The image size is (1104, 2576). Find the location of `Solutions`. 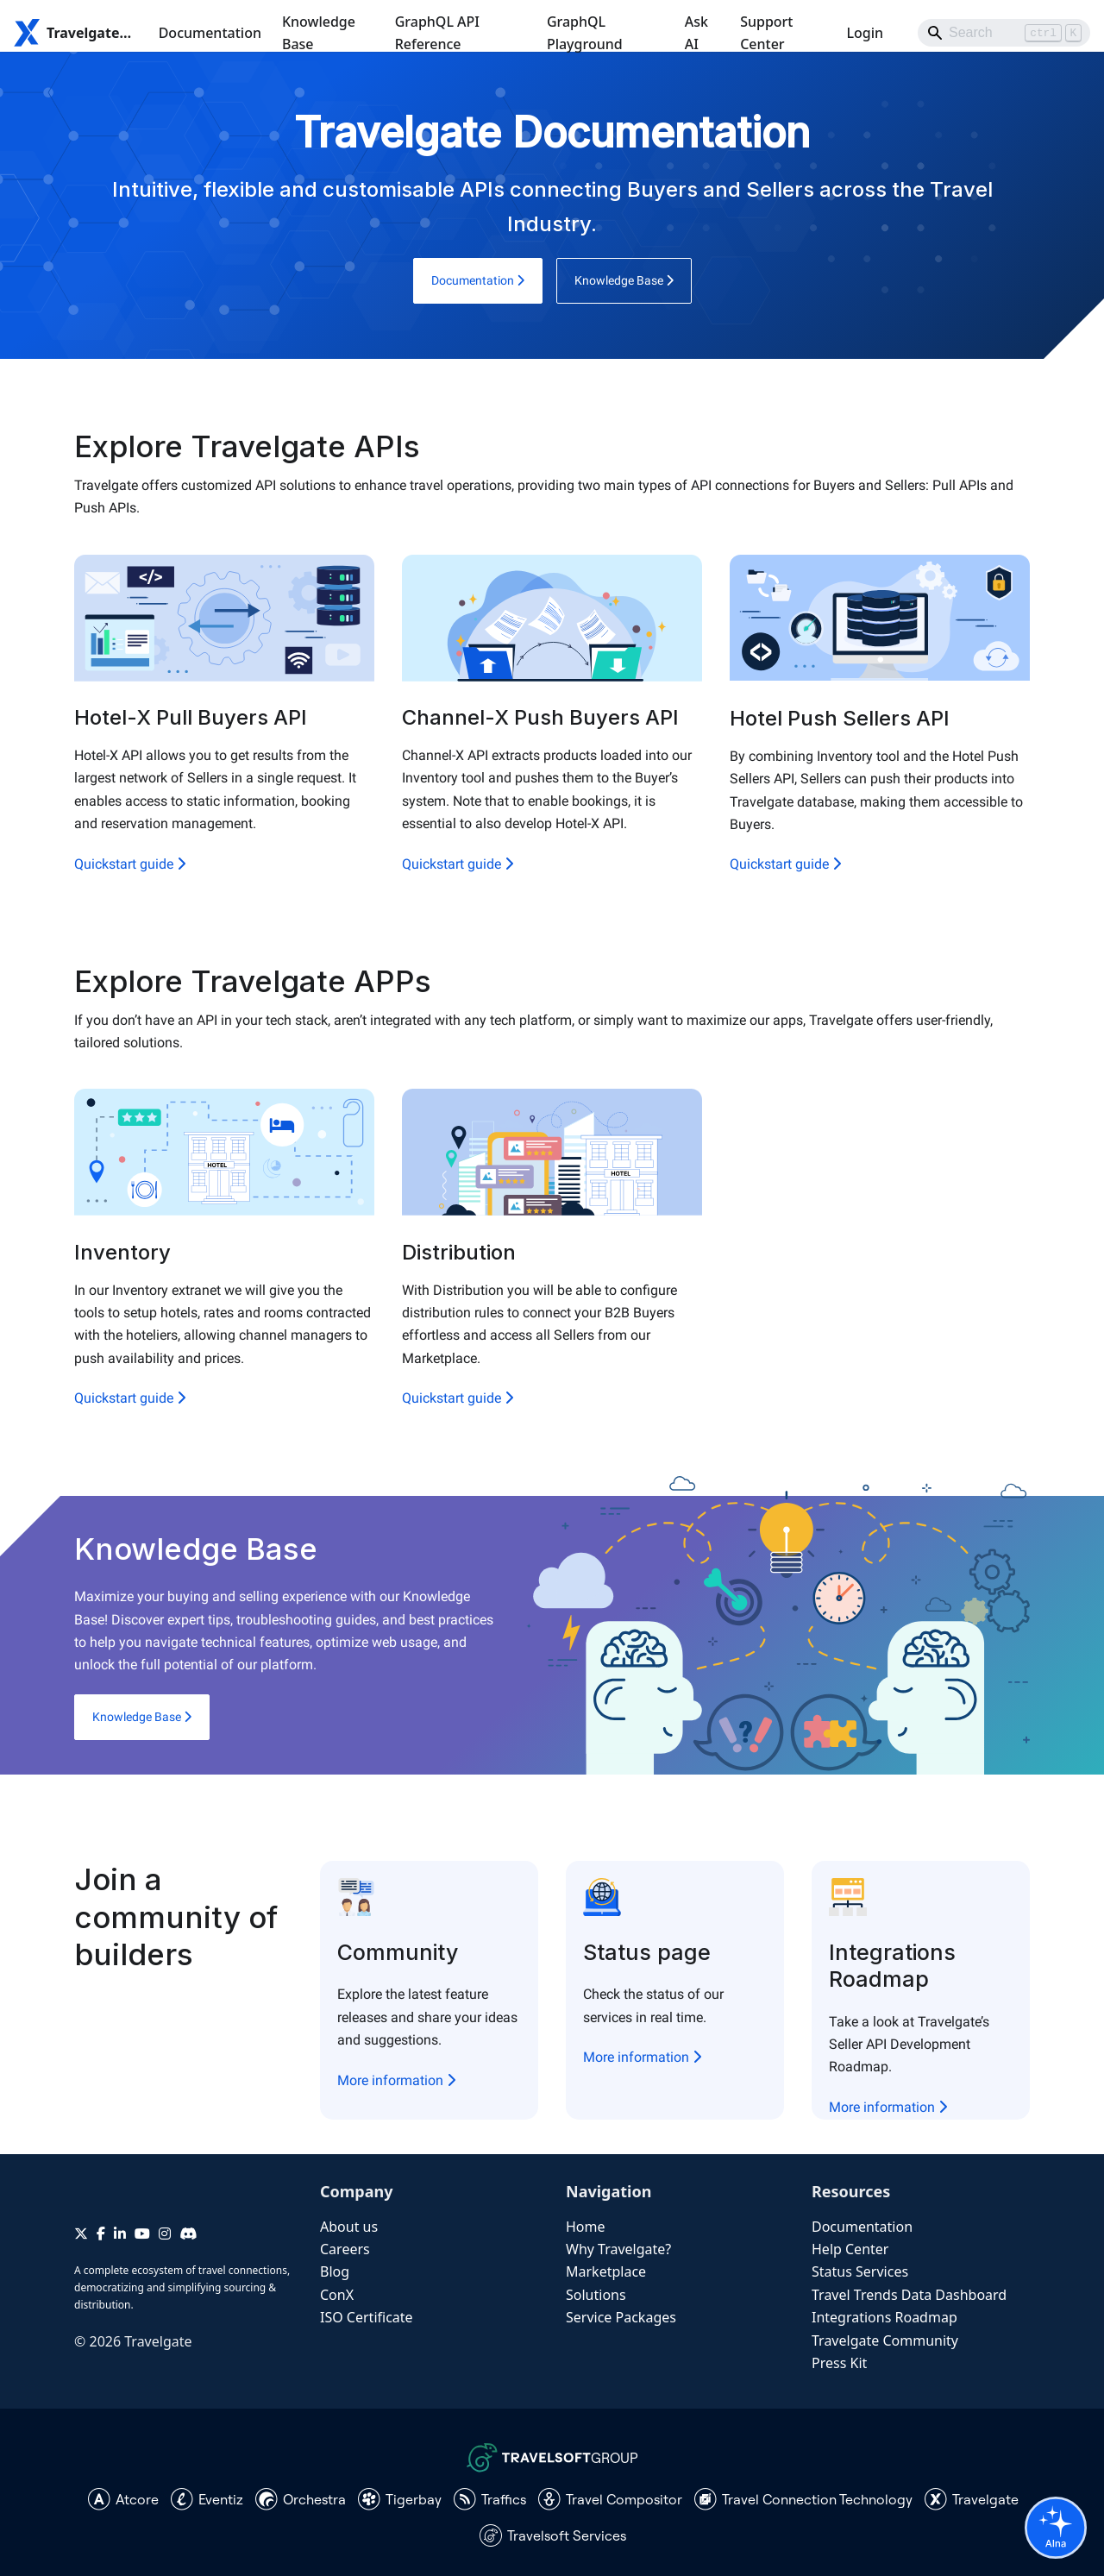

Solutions is located at coordinates (596, 2294).